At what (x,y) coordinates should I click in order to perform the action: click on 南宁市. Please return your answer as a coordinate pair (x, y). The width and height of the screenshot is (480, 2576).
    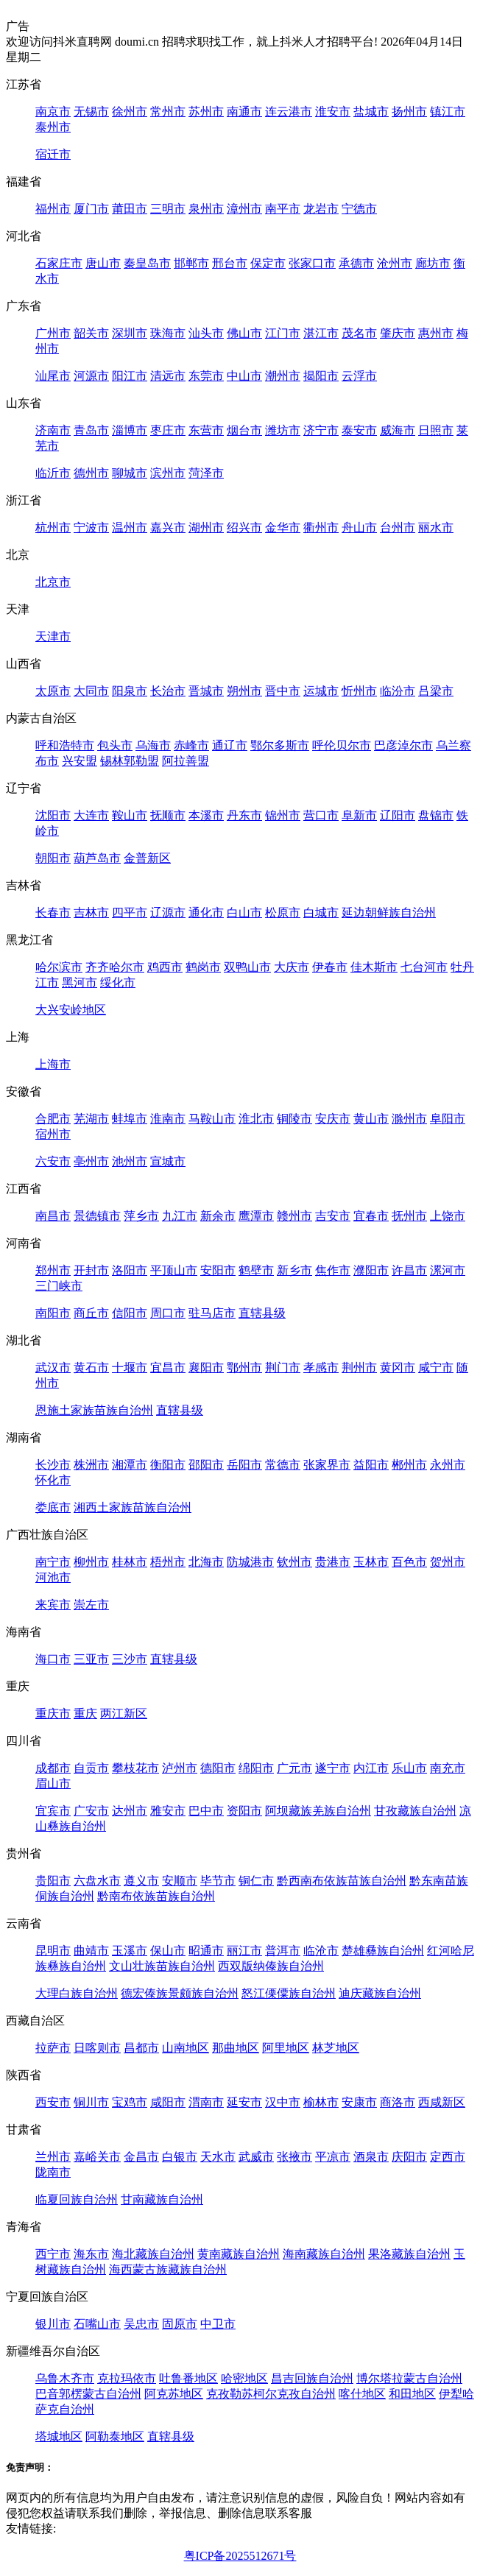
    Looking at the image, I should click on (53, 1562).